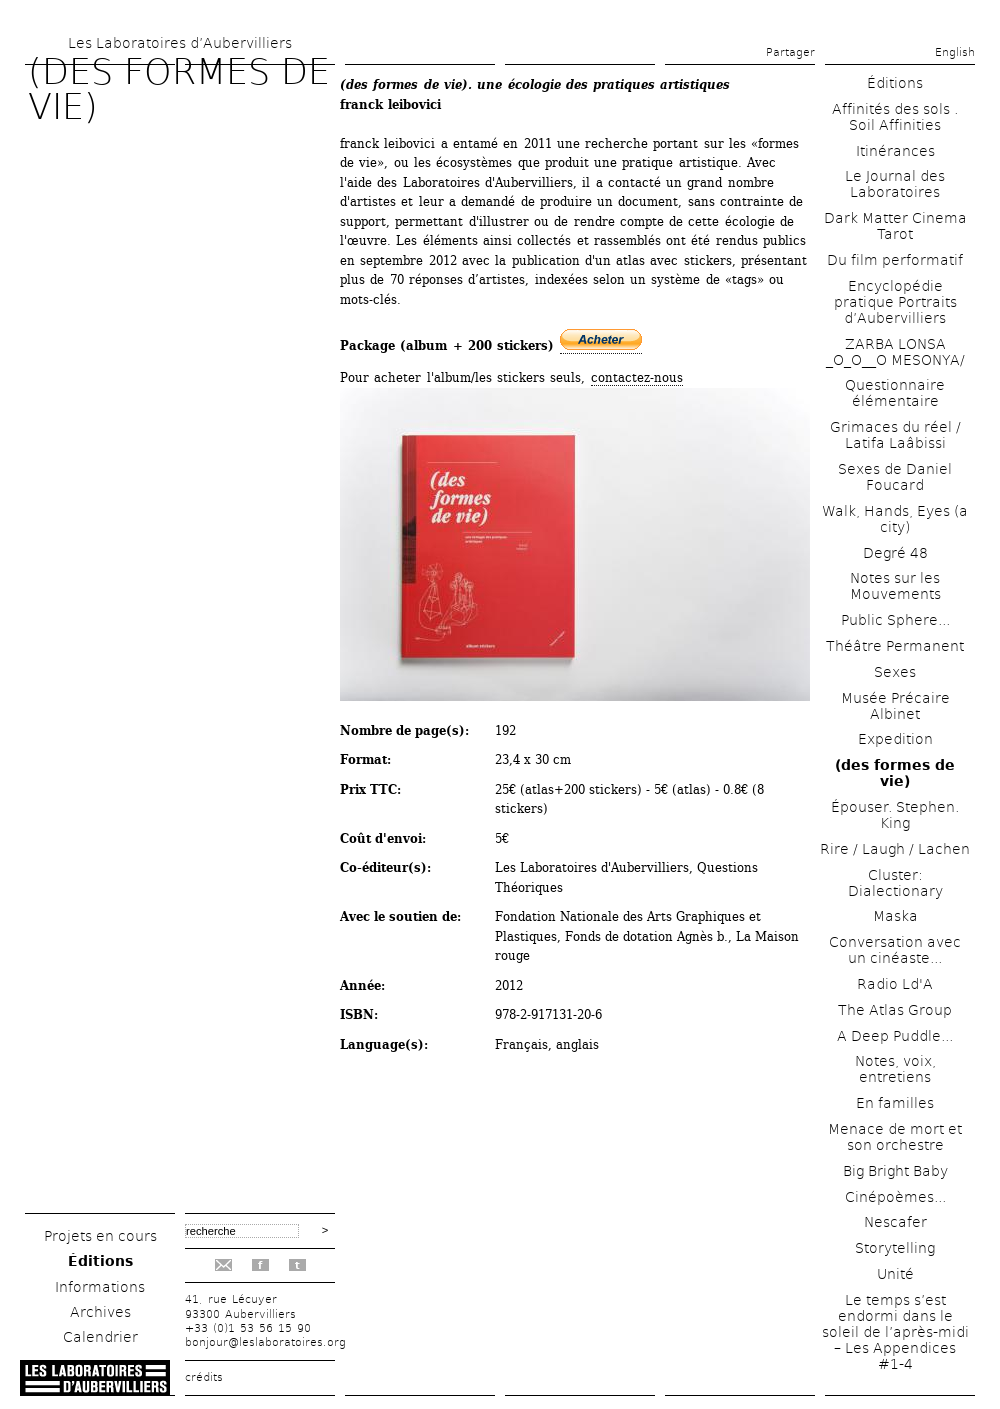  What do you see at coordinates (895, 1171) in the screenshot?
I see `Big Bright Baby` at bounding box center [895, 1171].